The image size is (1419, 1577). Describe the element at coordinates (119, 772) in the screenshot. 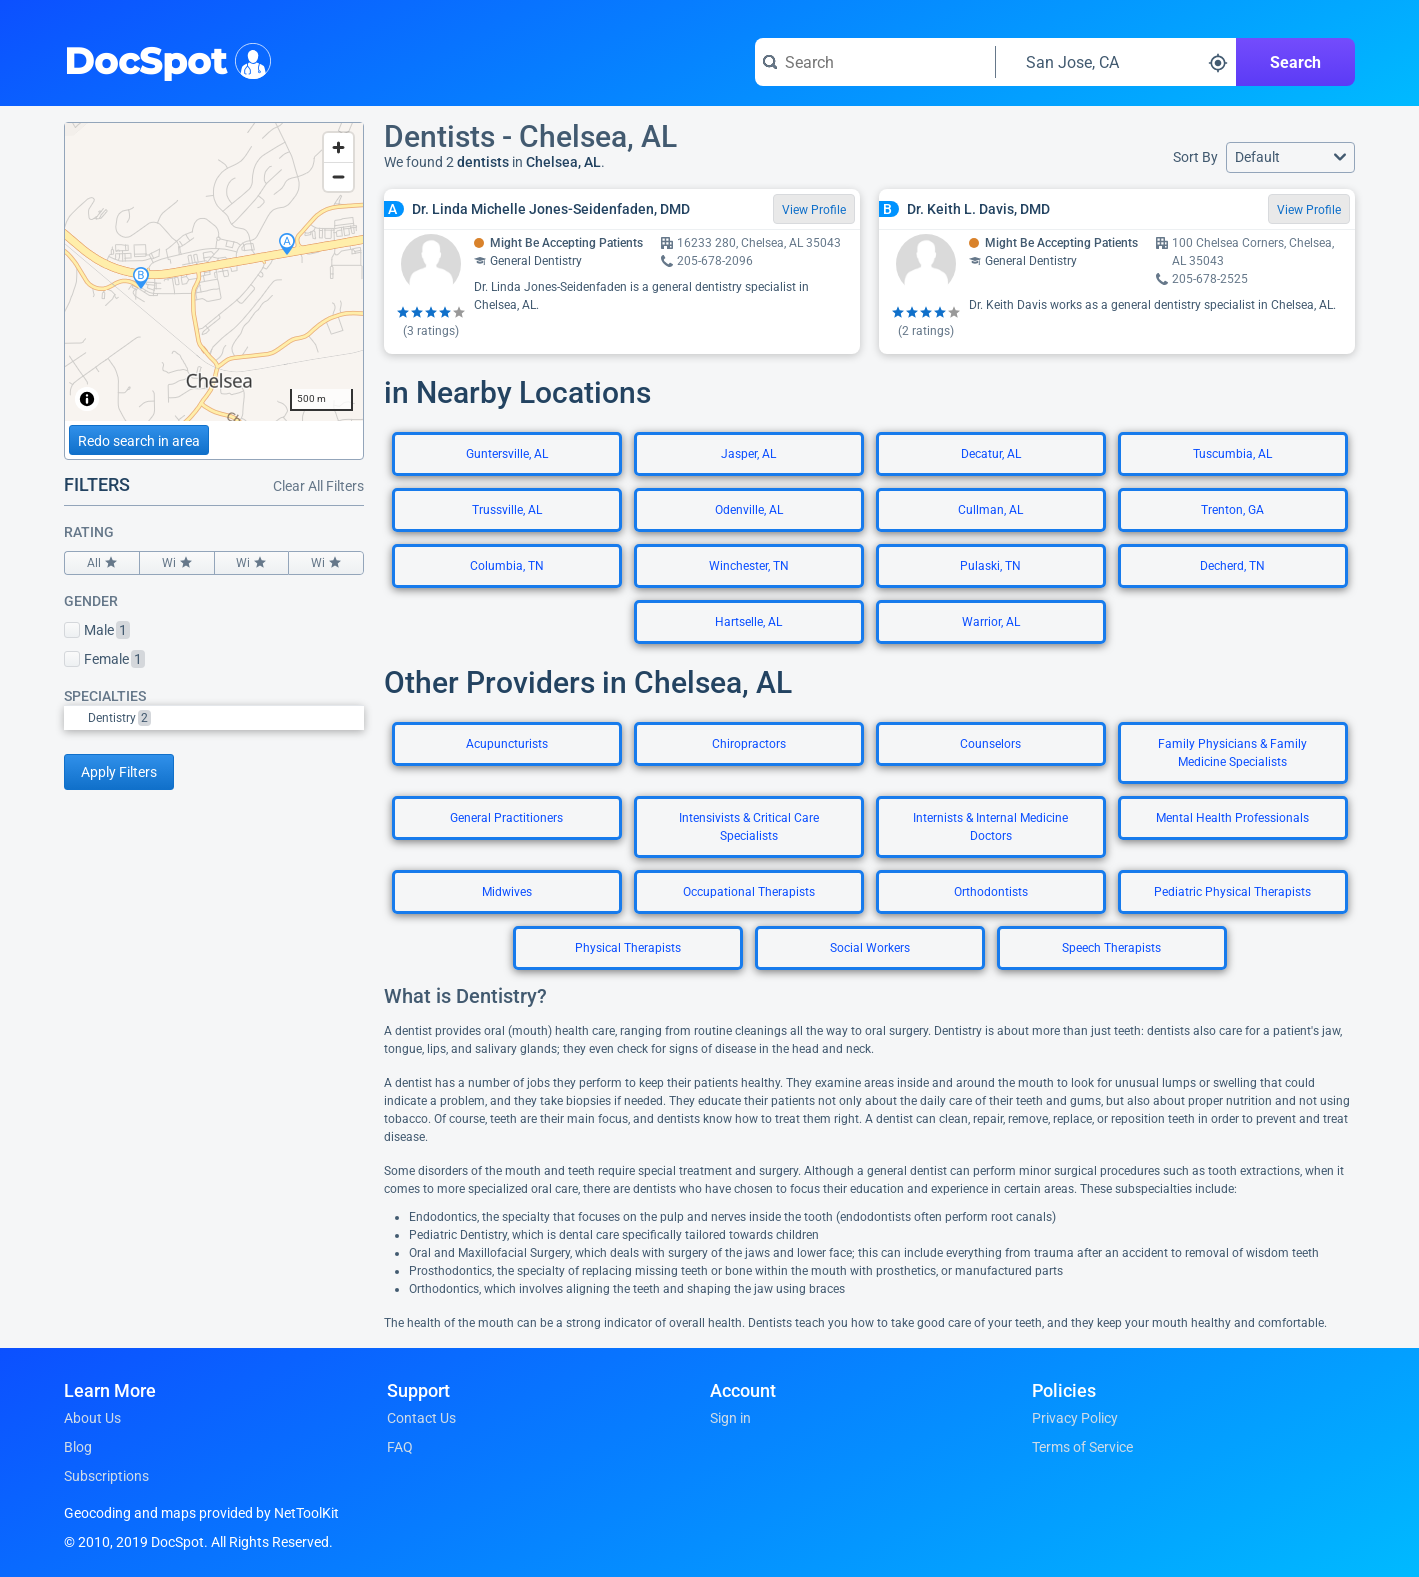

I see `Apply Filters [Apply filters and reload page]` at that location.